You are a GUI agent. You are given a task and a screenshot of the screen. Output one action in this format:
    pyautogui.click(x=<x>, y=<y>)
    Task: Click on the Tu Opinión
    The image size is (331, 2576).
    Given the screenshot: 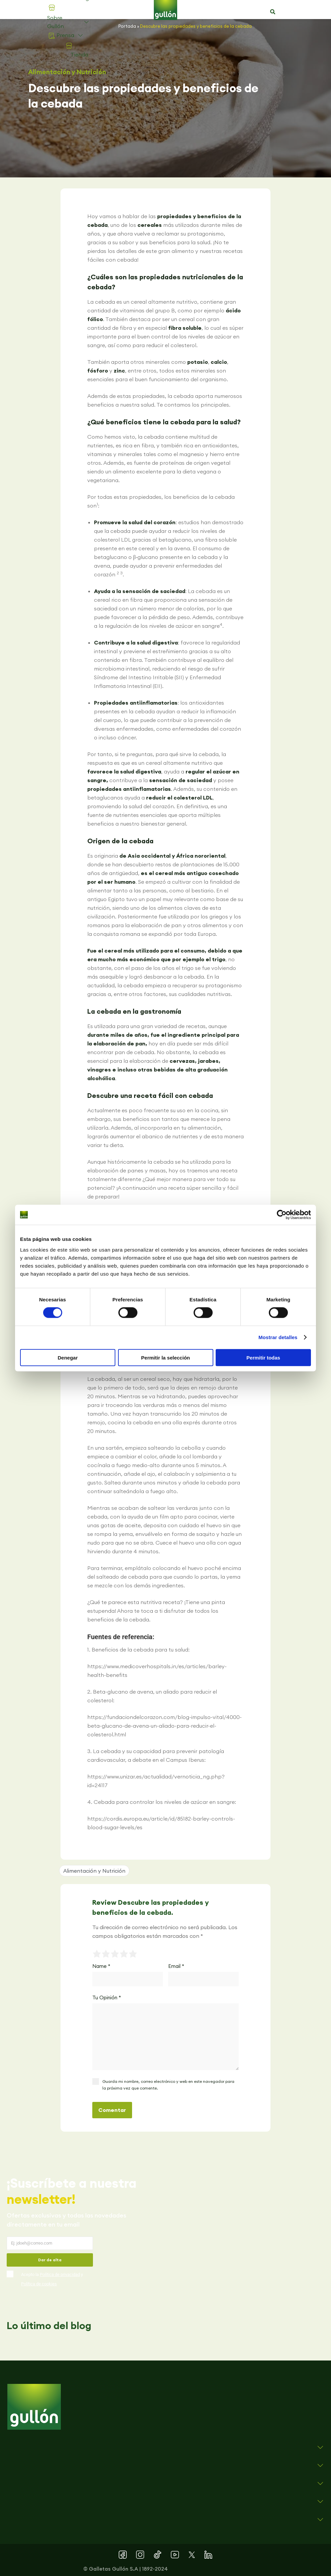 What is the action you would take?
    pyautogui.click(x=106, y=1997)
    